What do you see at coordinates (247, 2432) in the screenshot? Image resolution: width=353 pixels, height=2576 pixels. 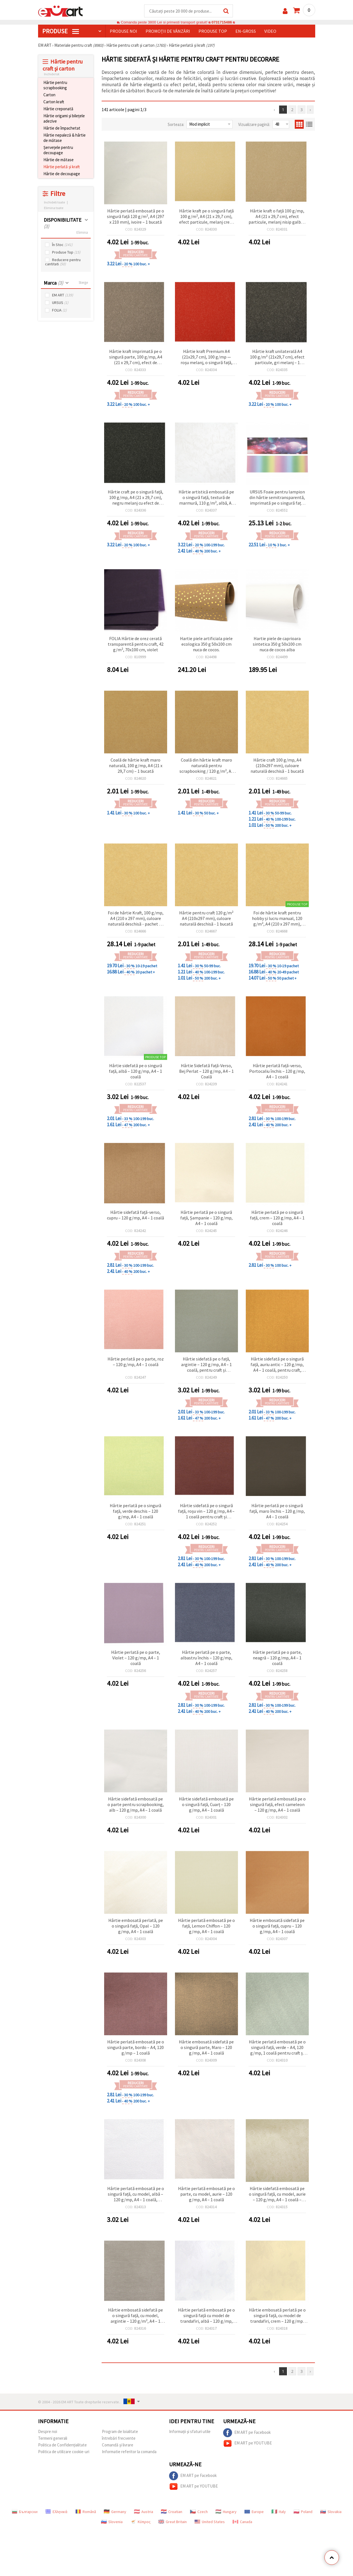 I see `EM ART pe Facebook` at bounding box center [247, 2432].